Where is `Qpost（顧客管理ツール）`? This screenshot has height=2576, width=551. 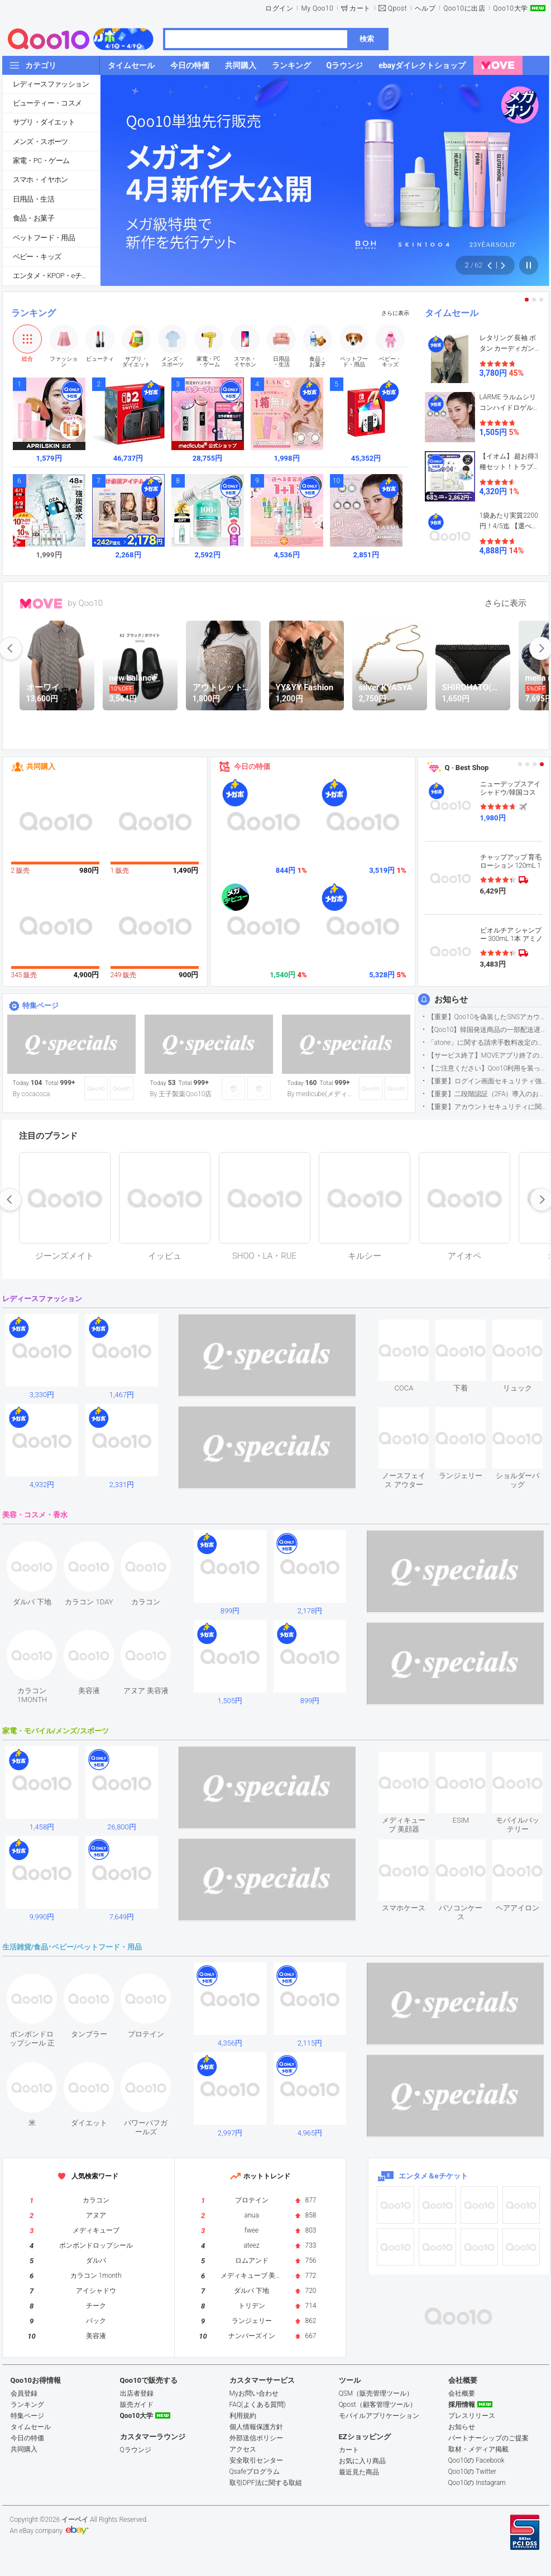 Qpost（顧客管理ツール） is located at coordinates (377, 2404).